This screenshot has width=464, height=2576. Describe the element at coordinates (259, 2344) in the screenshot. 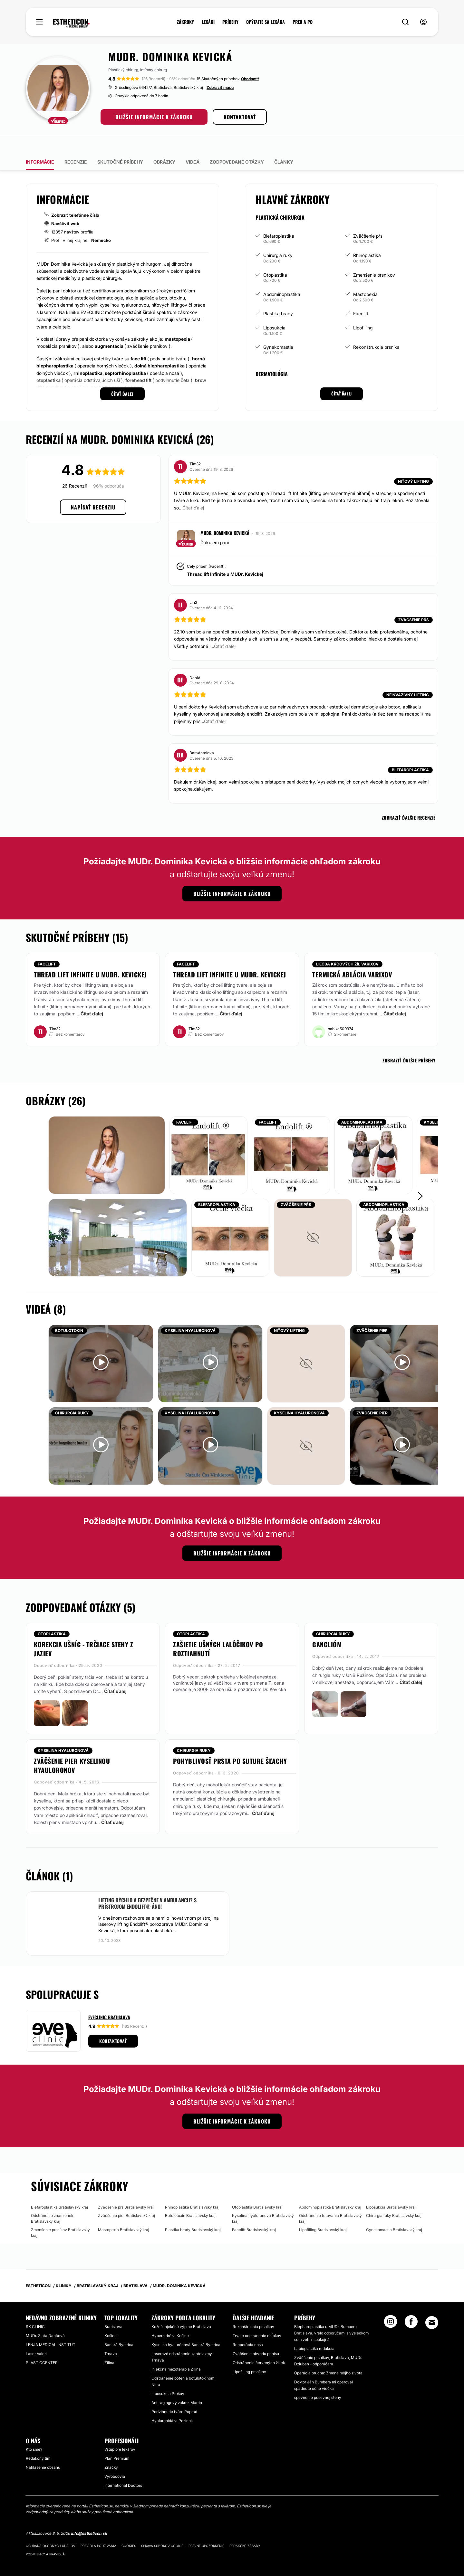

I see `Odstránenie červených žiliek` at that location.